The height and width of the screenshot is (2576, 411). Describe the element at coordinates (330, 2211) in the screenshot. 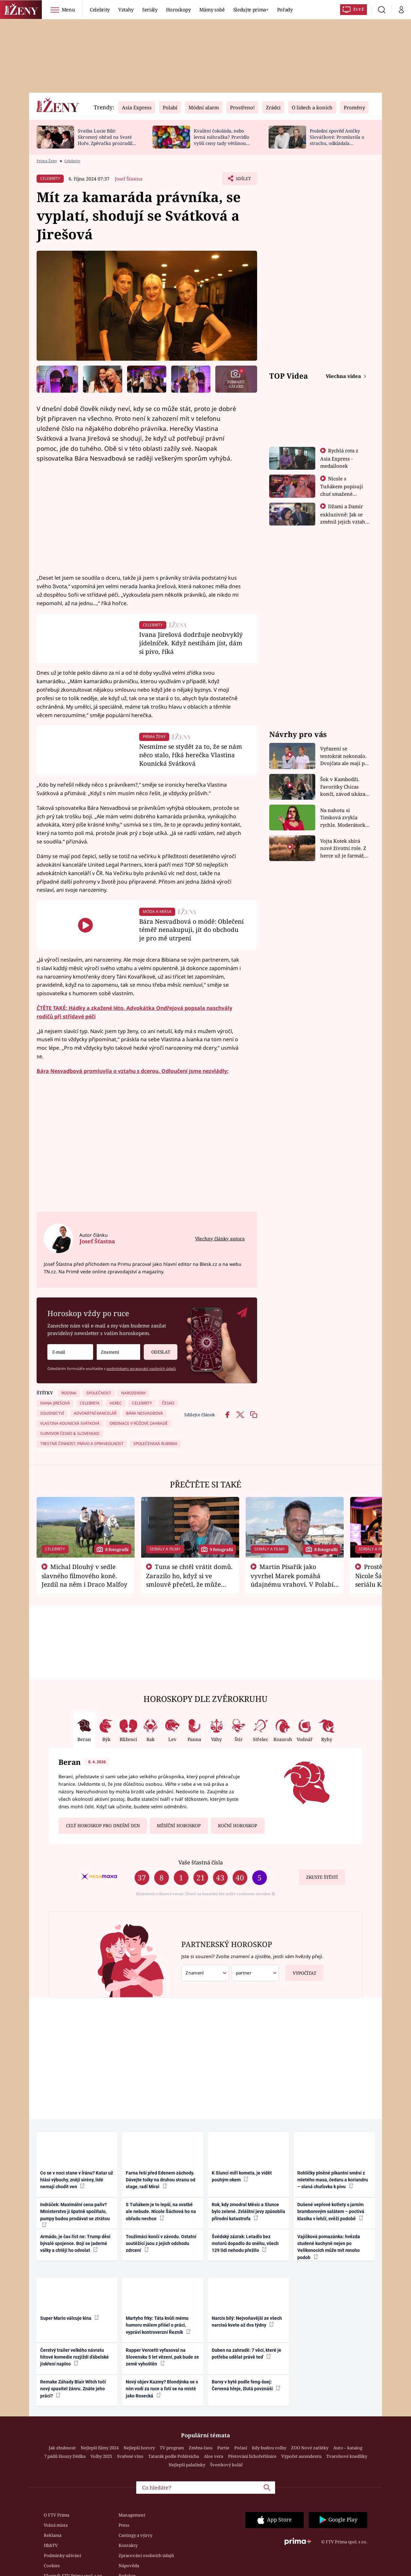

I see `Dušené vepřové kotlety s jarním bramborovým salátem – poctivá klasika v lehčí, svěží podobě` at that location.